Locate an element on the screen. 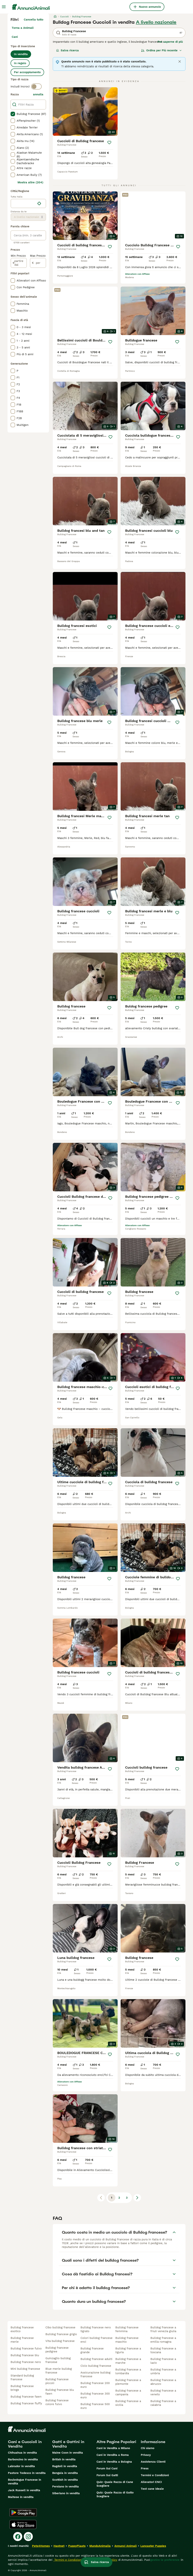 The width and height of the screenshot is (193, 2576). Privacy is located at coordinates (146, 2455).